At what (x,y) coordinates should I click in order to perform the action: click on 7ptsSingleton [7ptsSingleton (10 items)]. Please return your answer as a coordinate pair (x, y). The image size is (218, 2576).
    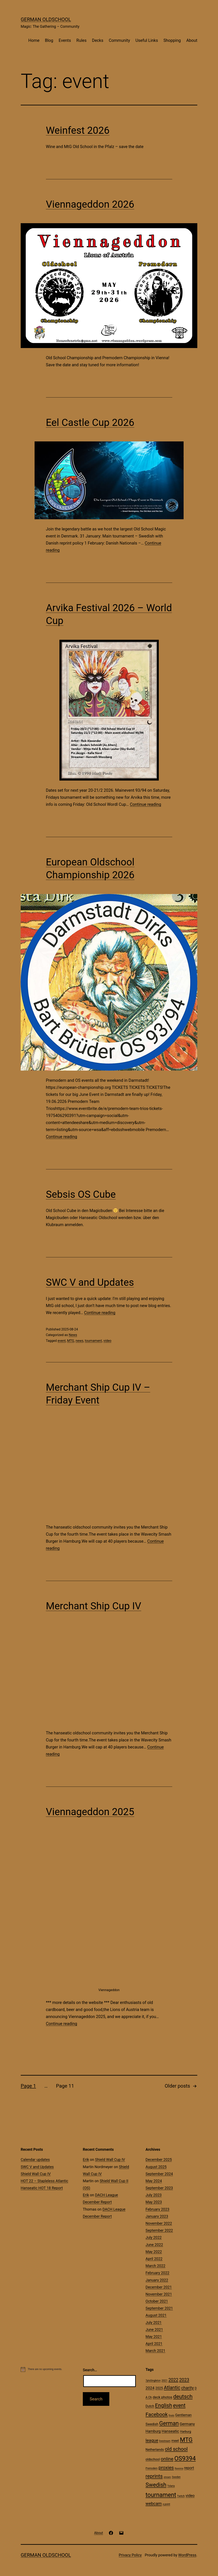
    Looking at the image, I should click on (153, 2380).